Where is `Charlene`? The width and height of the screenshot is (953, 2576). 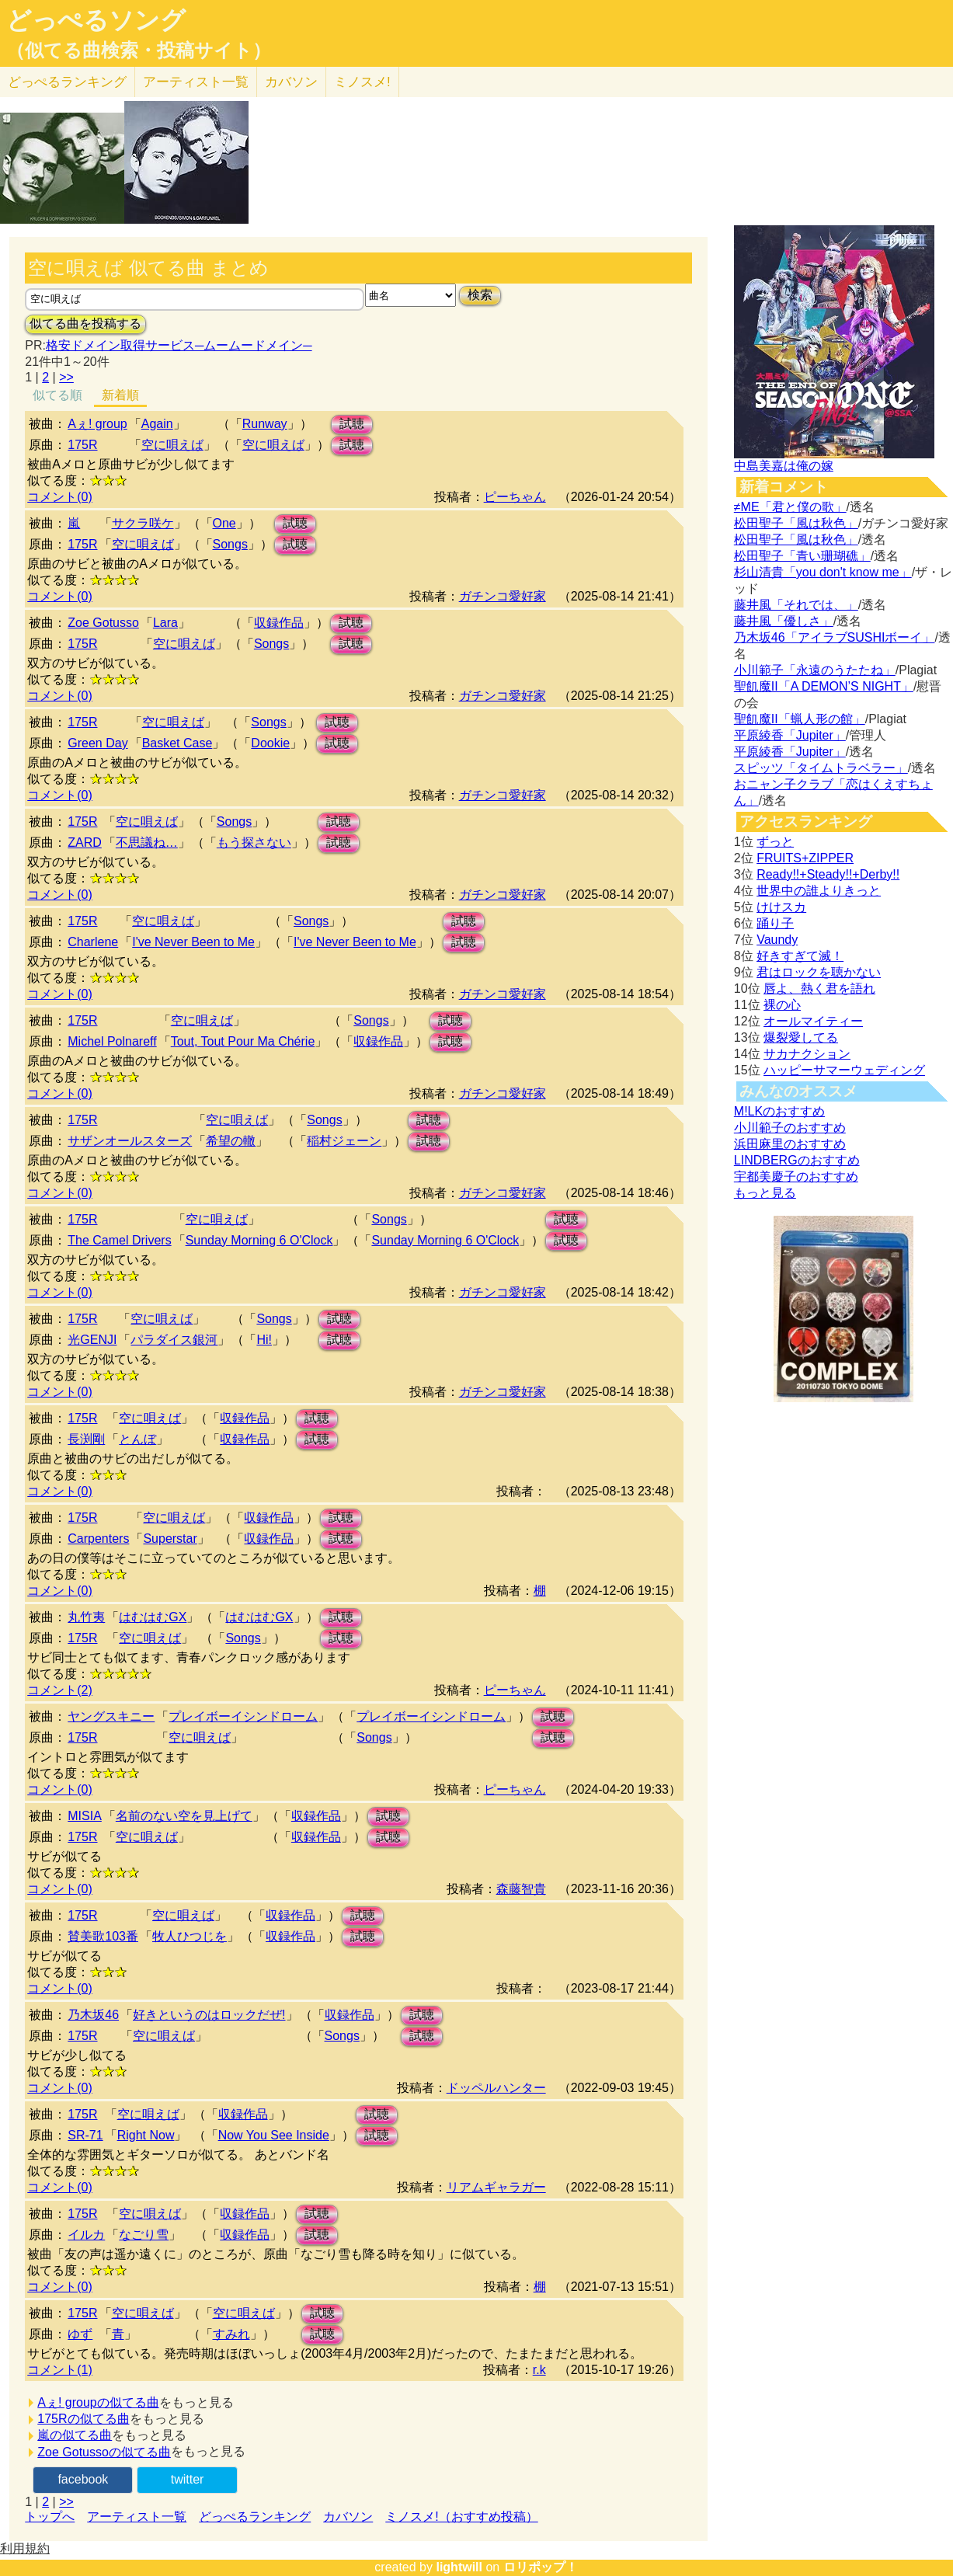 Charlene is located at coordinates (93, 942).